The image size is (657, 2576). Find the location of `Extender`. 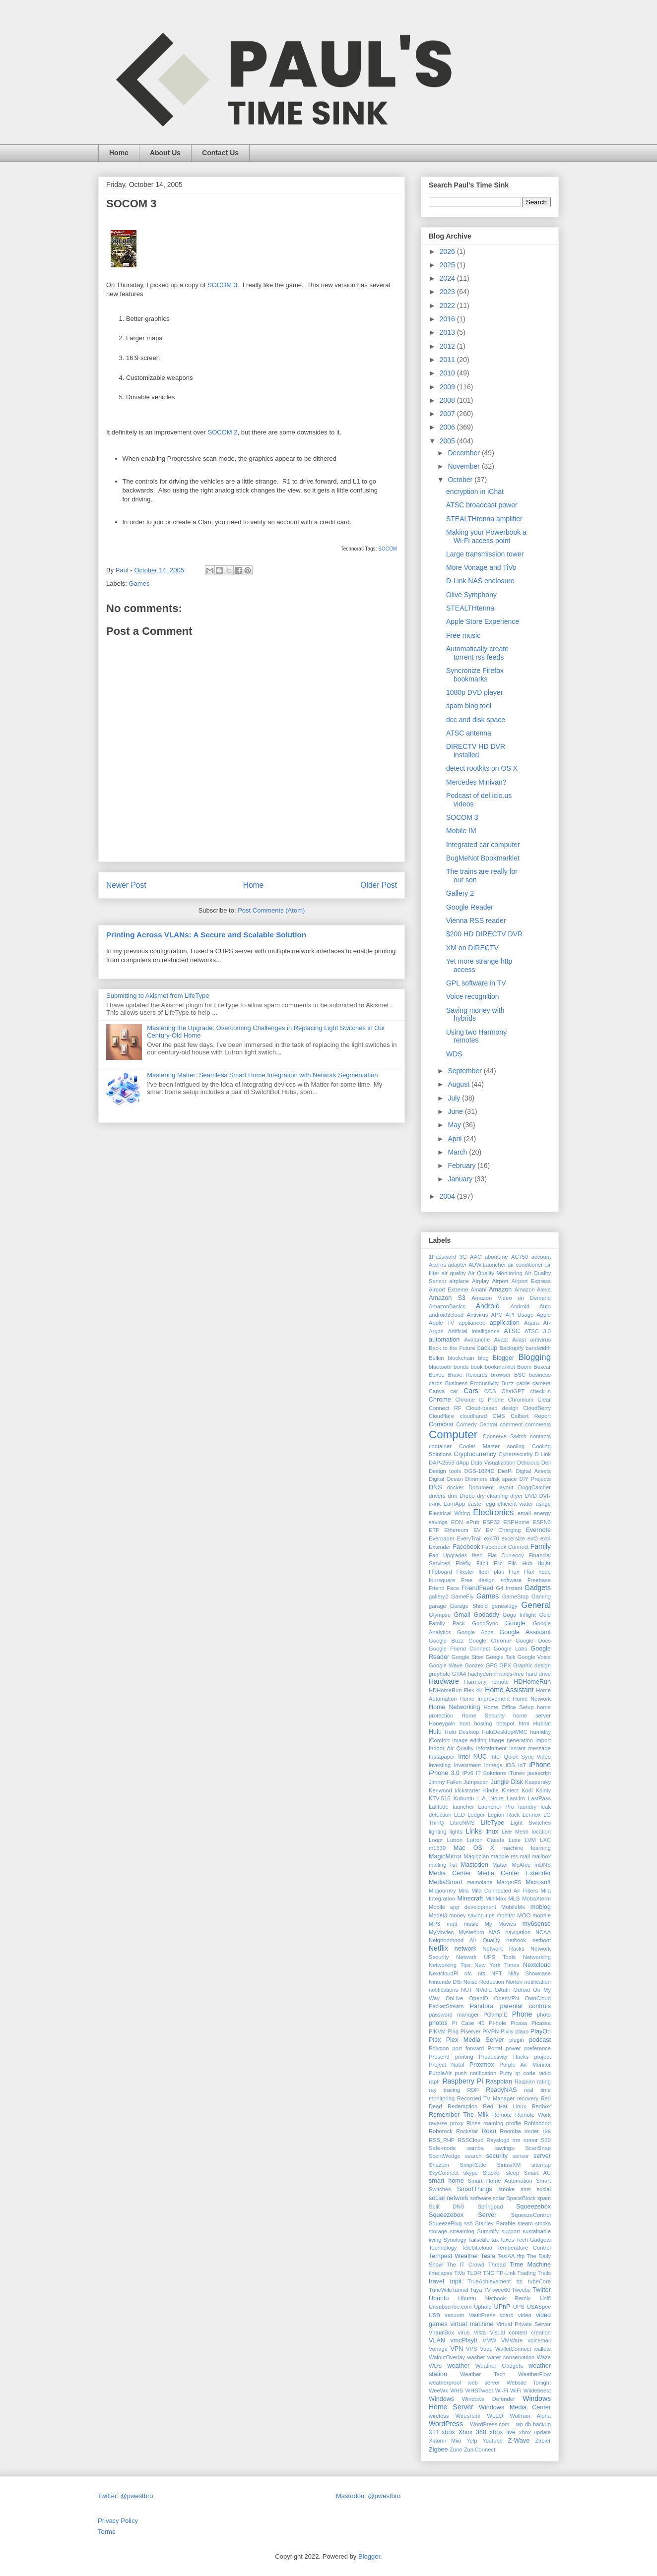

Extender is located at coordinates (440, 1547).